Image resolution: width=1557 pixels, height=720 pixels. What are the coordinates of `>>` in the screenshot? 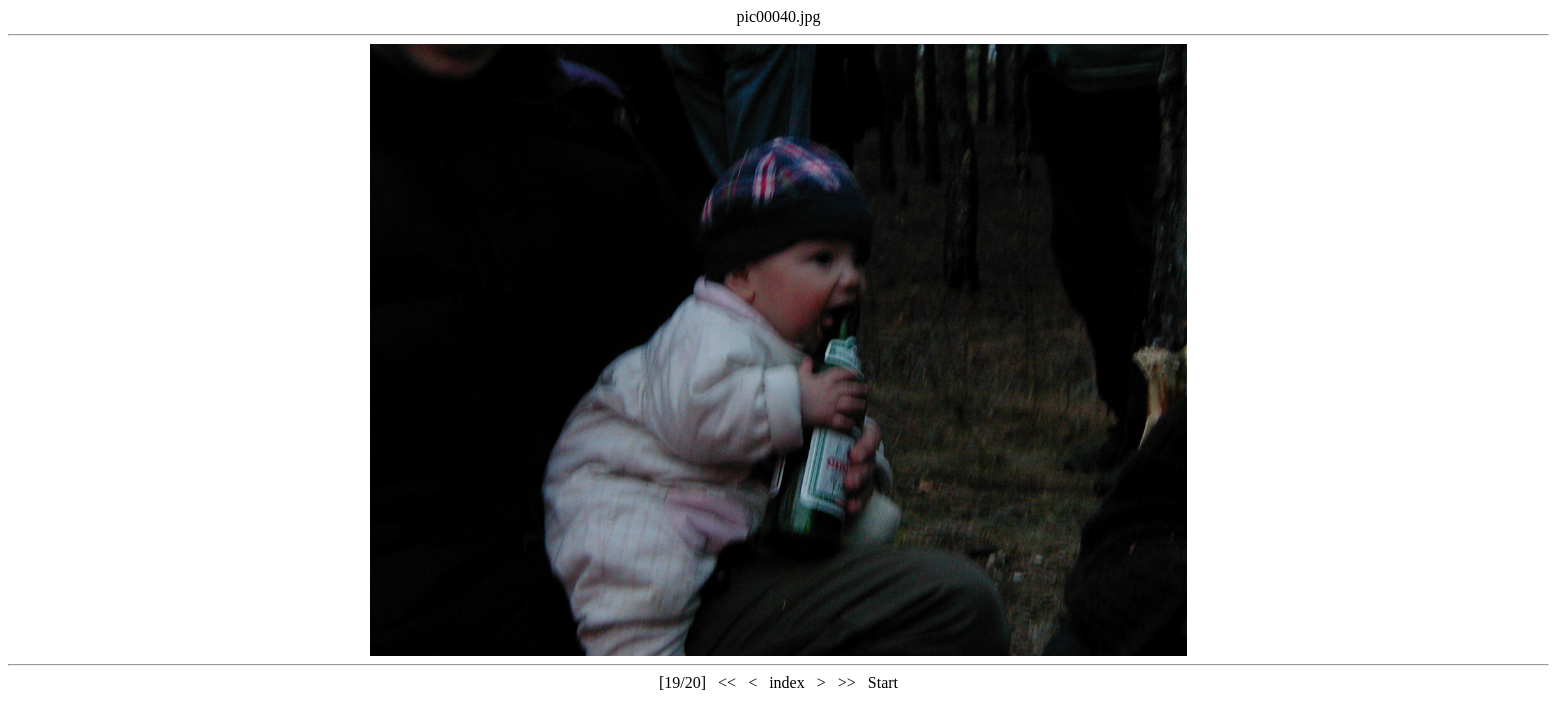 It's located at (847, 682).